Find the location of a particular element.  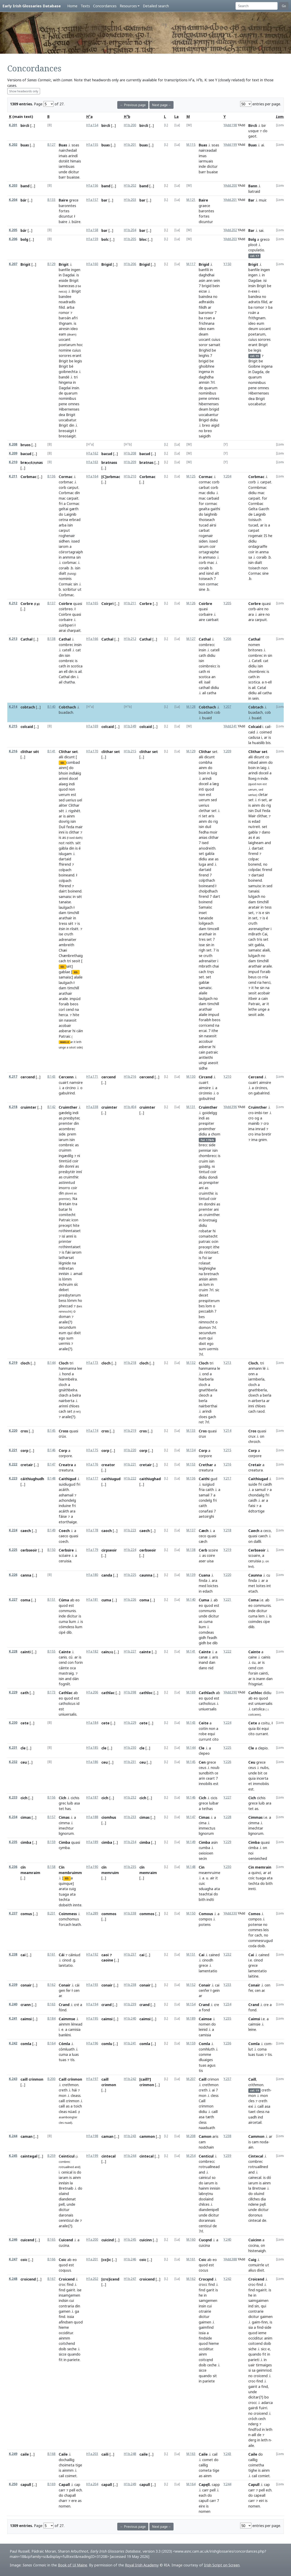

mastraig is located at coordinates (66, 1673).